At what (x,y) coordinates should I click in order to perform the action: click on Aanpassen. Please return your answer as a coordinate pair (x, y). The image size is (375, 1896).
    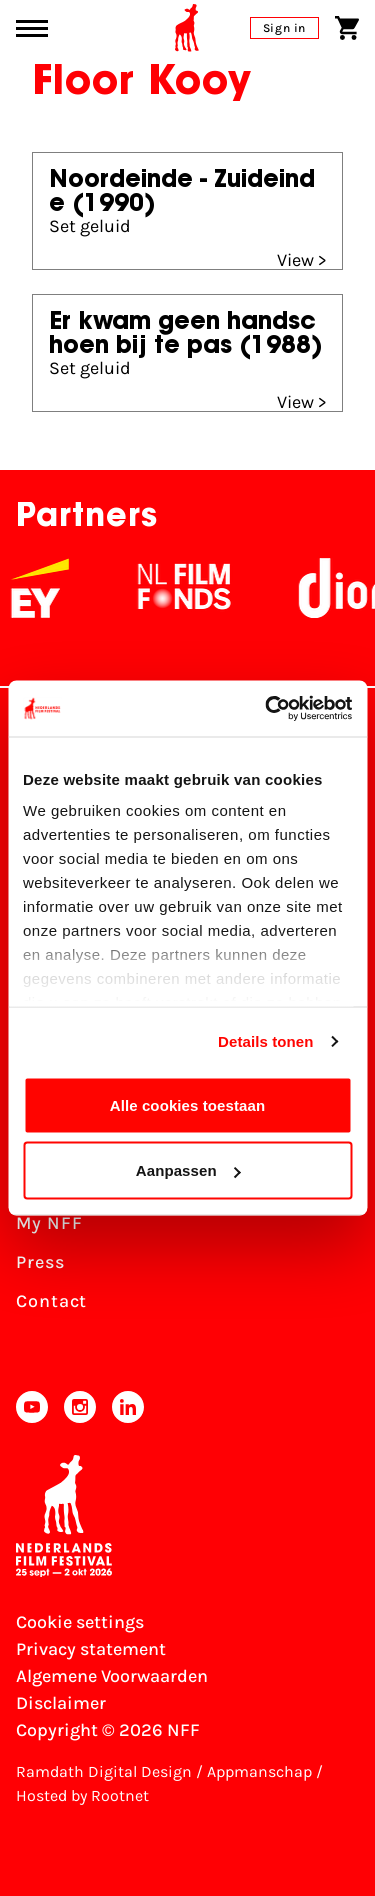
    Looking at the image, I should click on (188, 1170).